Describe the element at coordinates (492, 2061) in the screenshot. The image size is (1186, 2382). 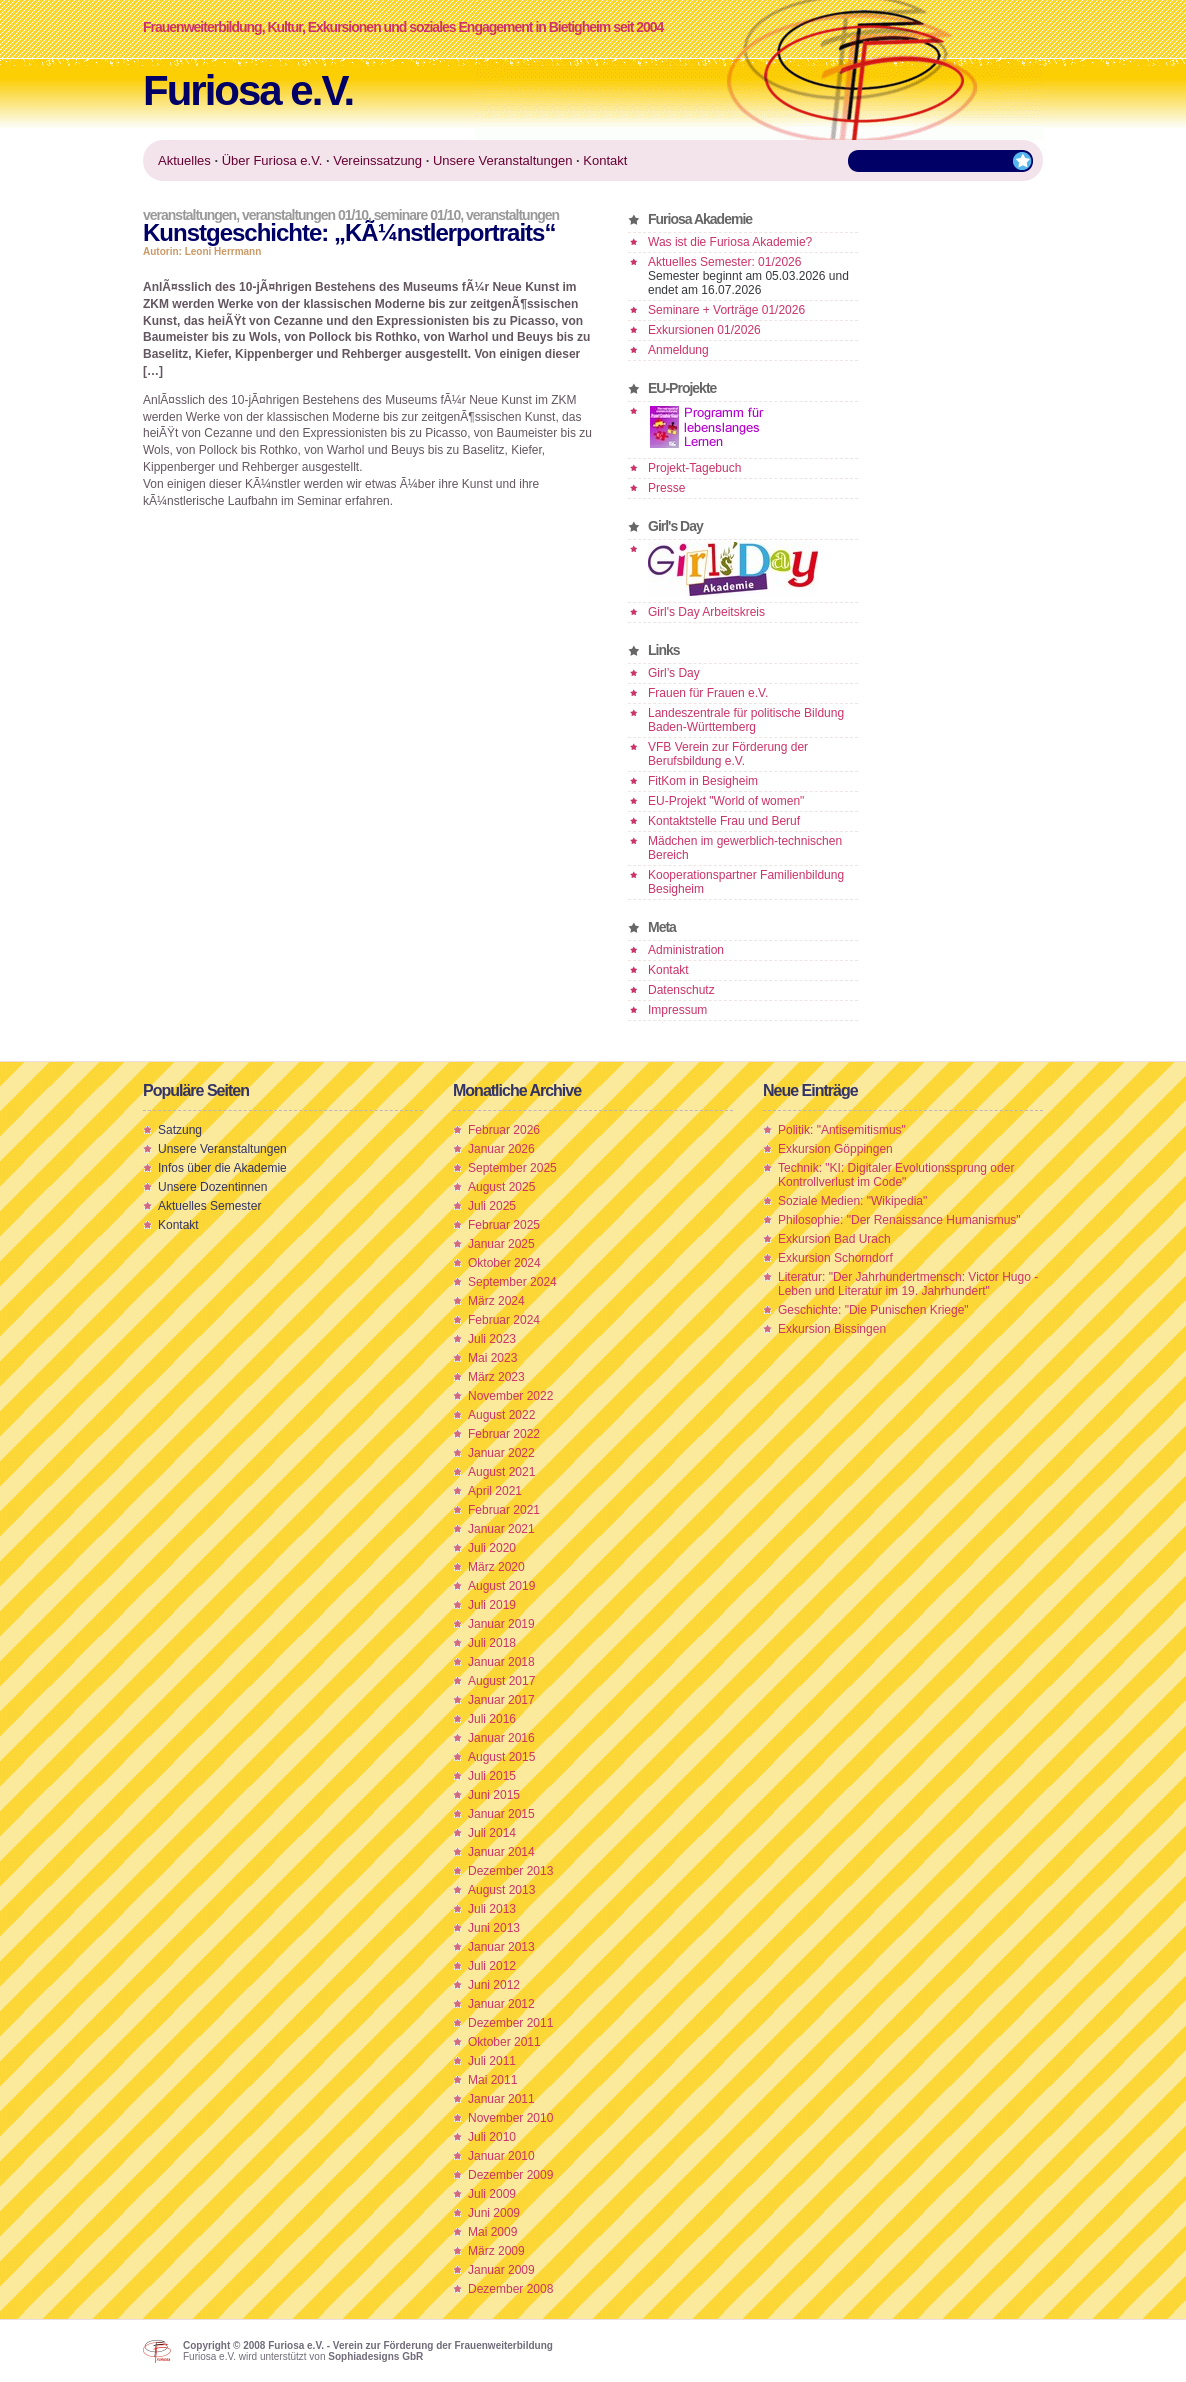
I see `Juli 2011` at that location.